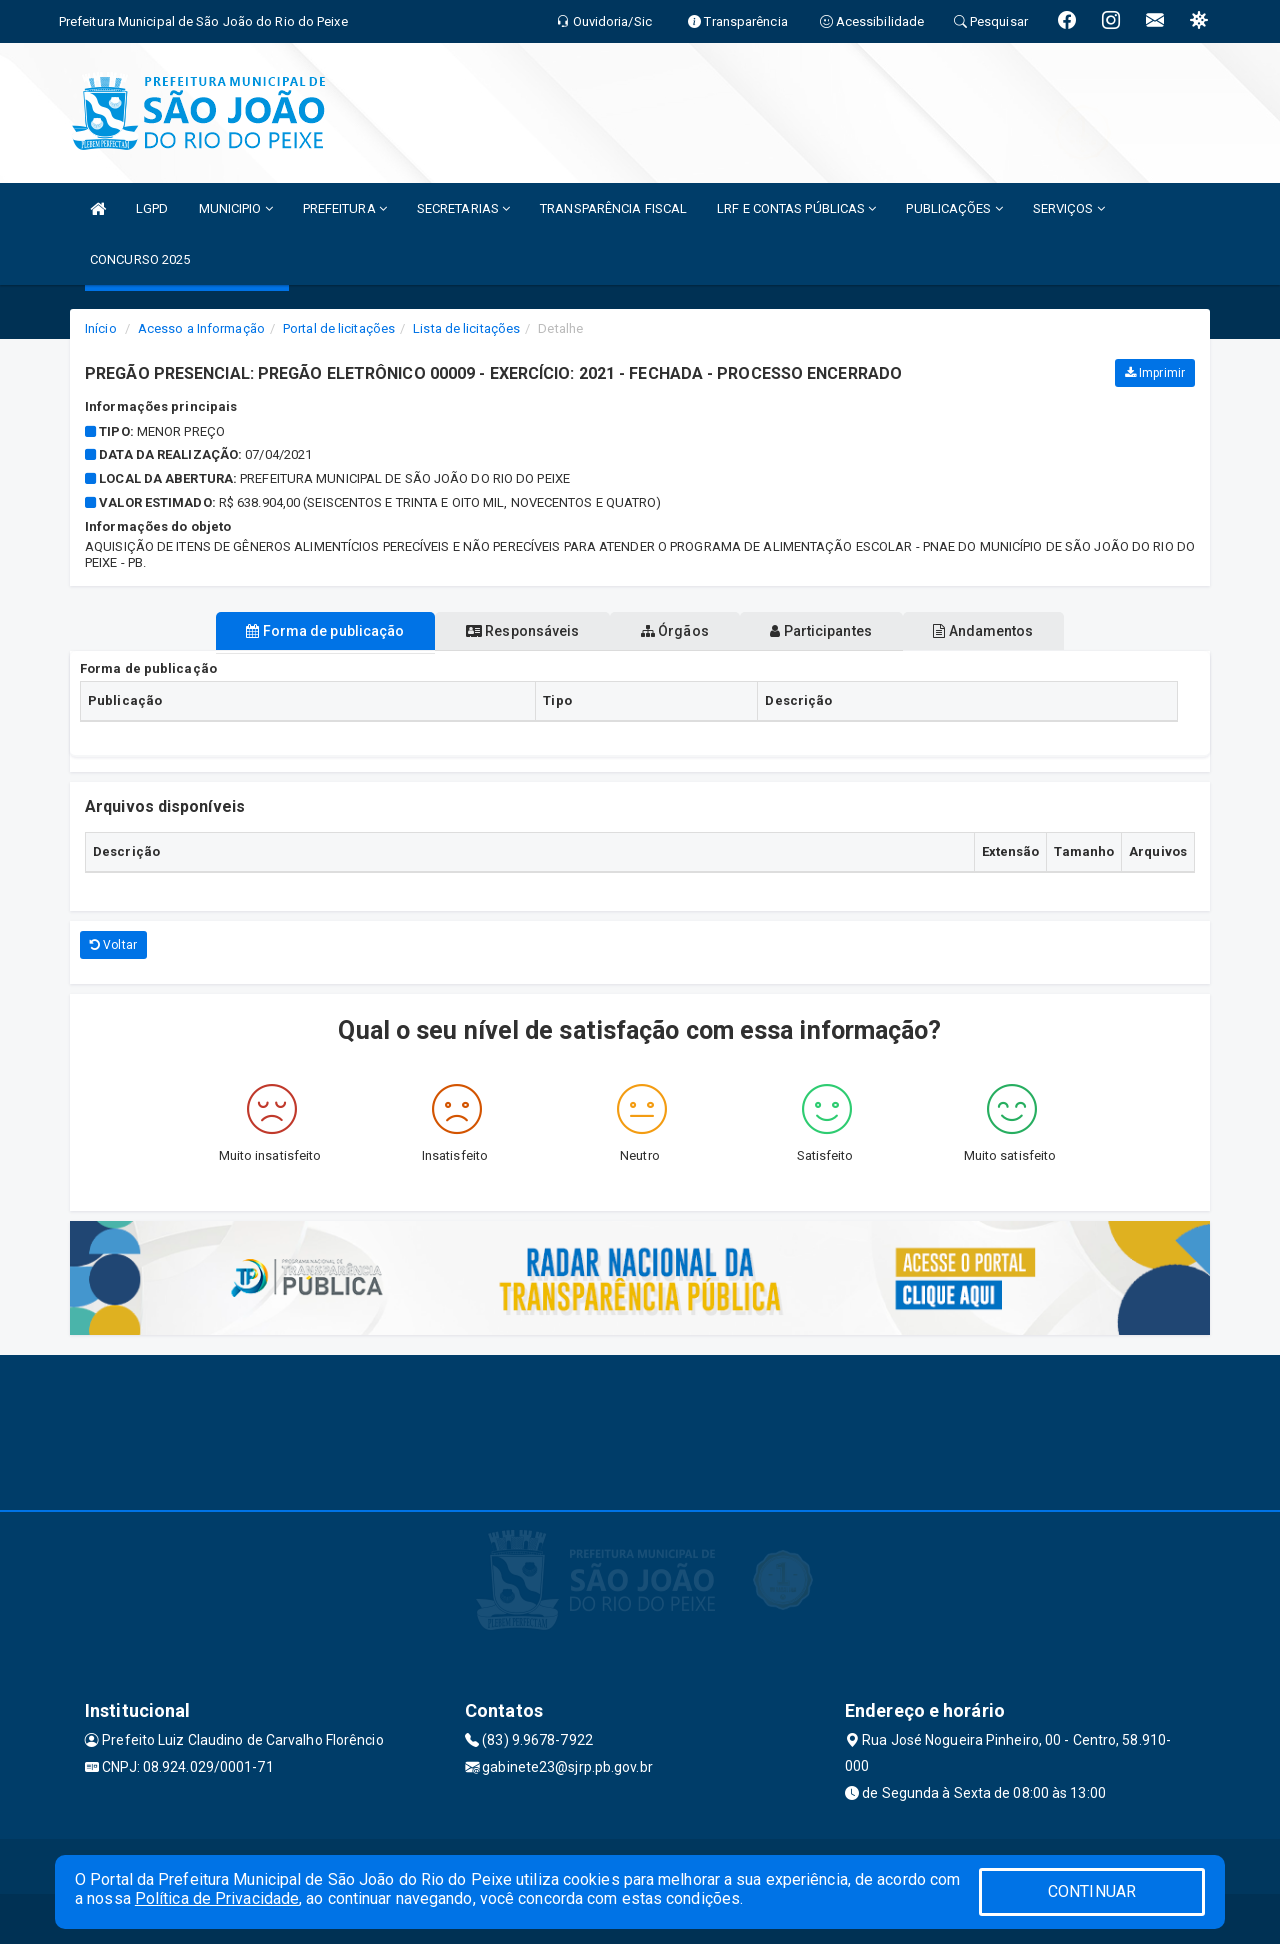  I want to click on Participantes [tablist], so click(844, 631).